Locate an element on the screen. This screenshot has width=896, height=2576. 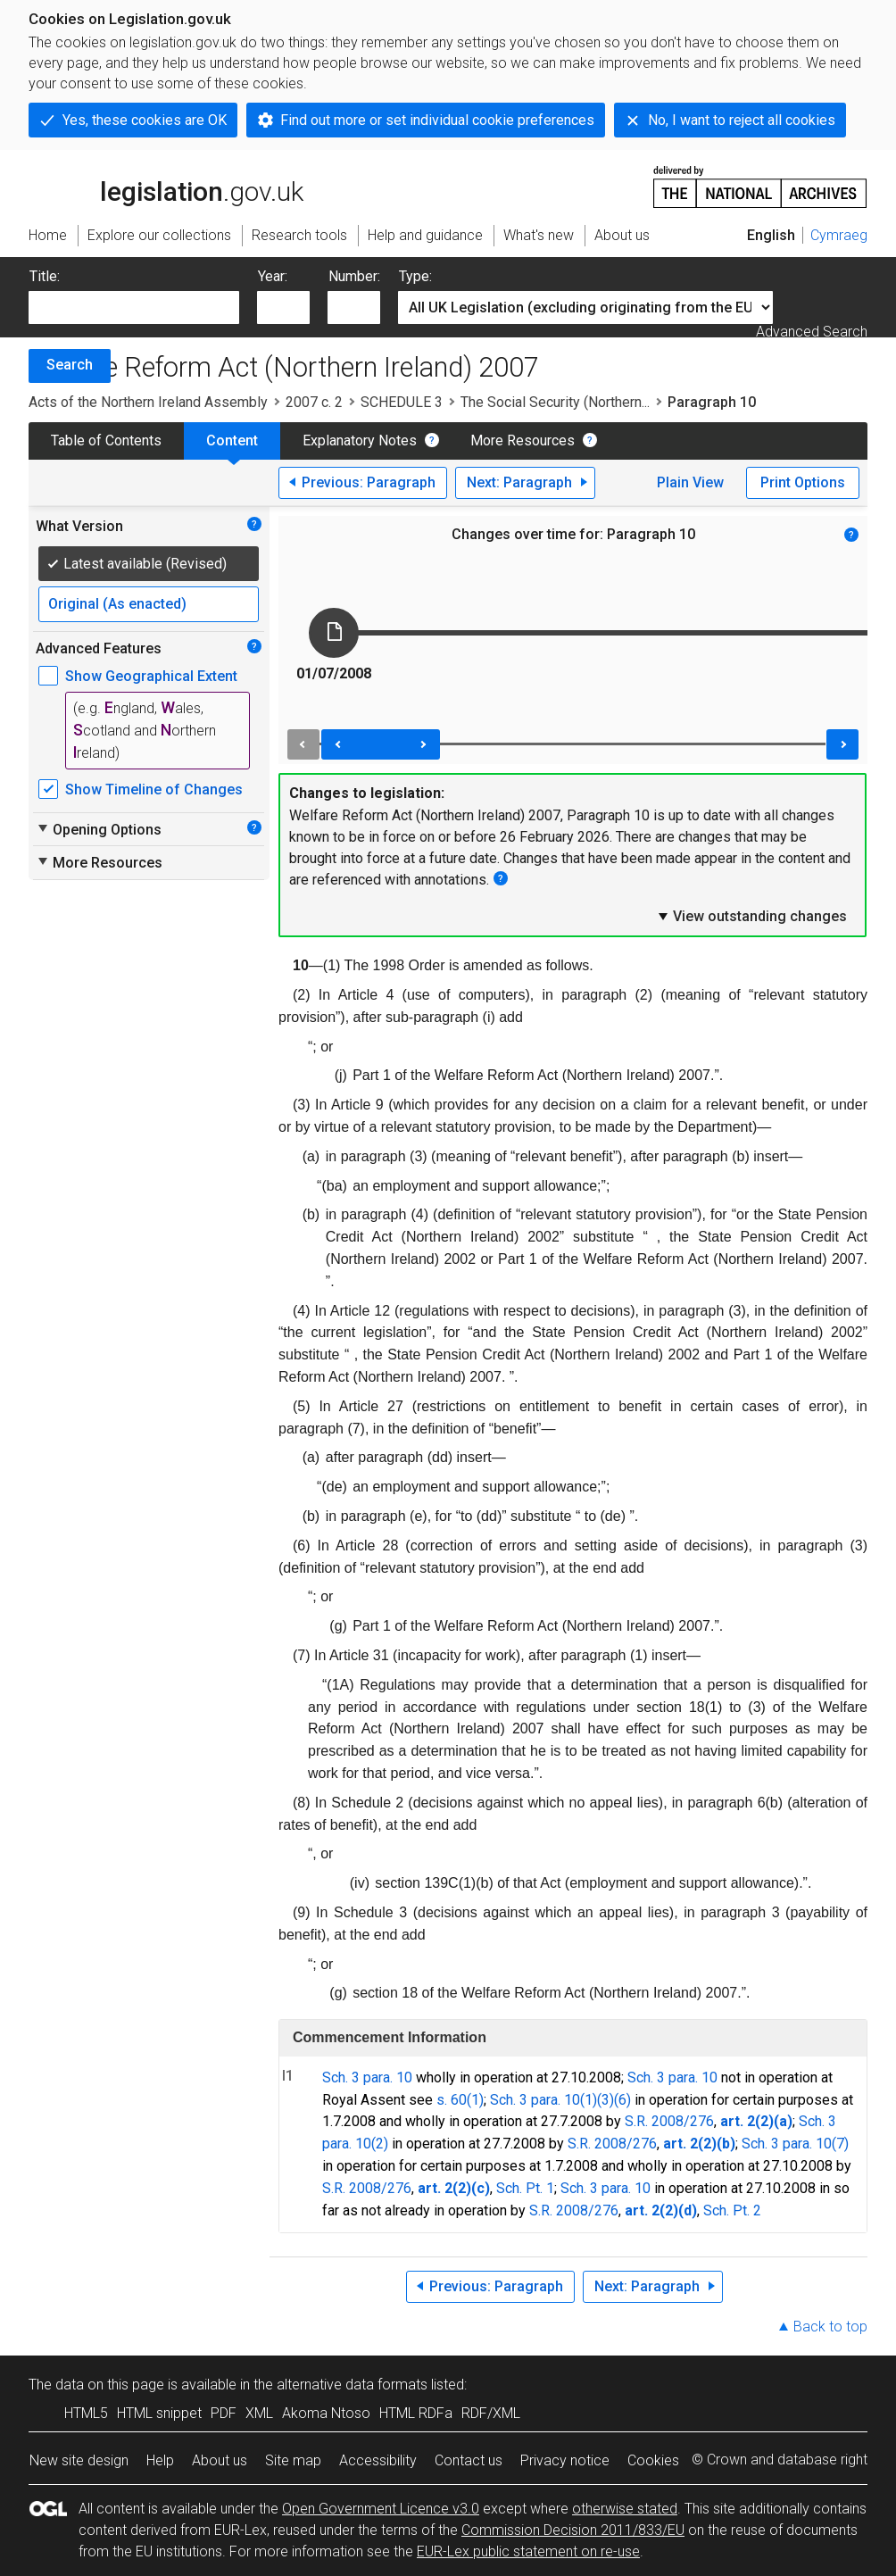
Yes, these cookies are OK is located at coordinates (144, 120).